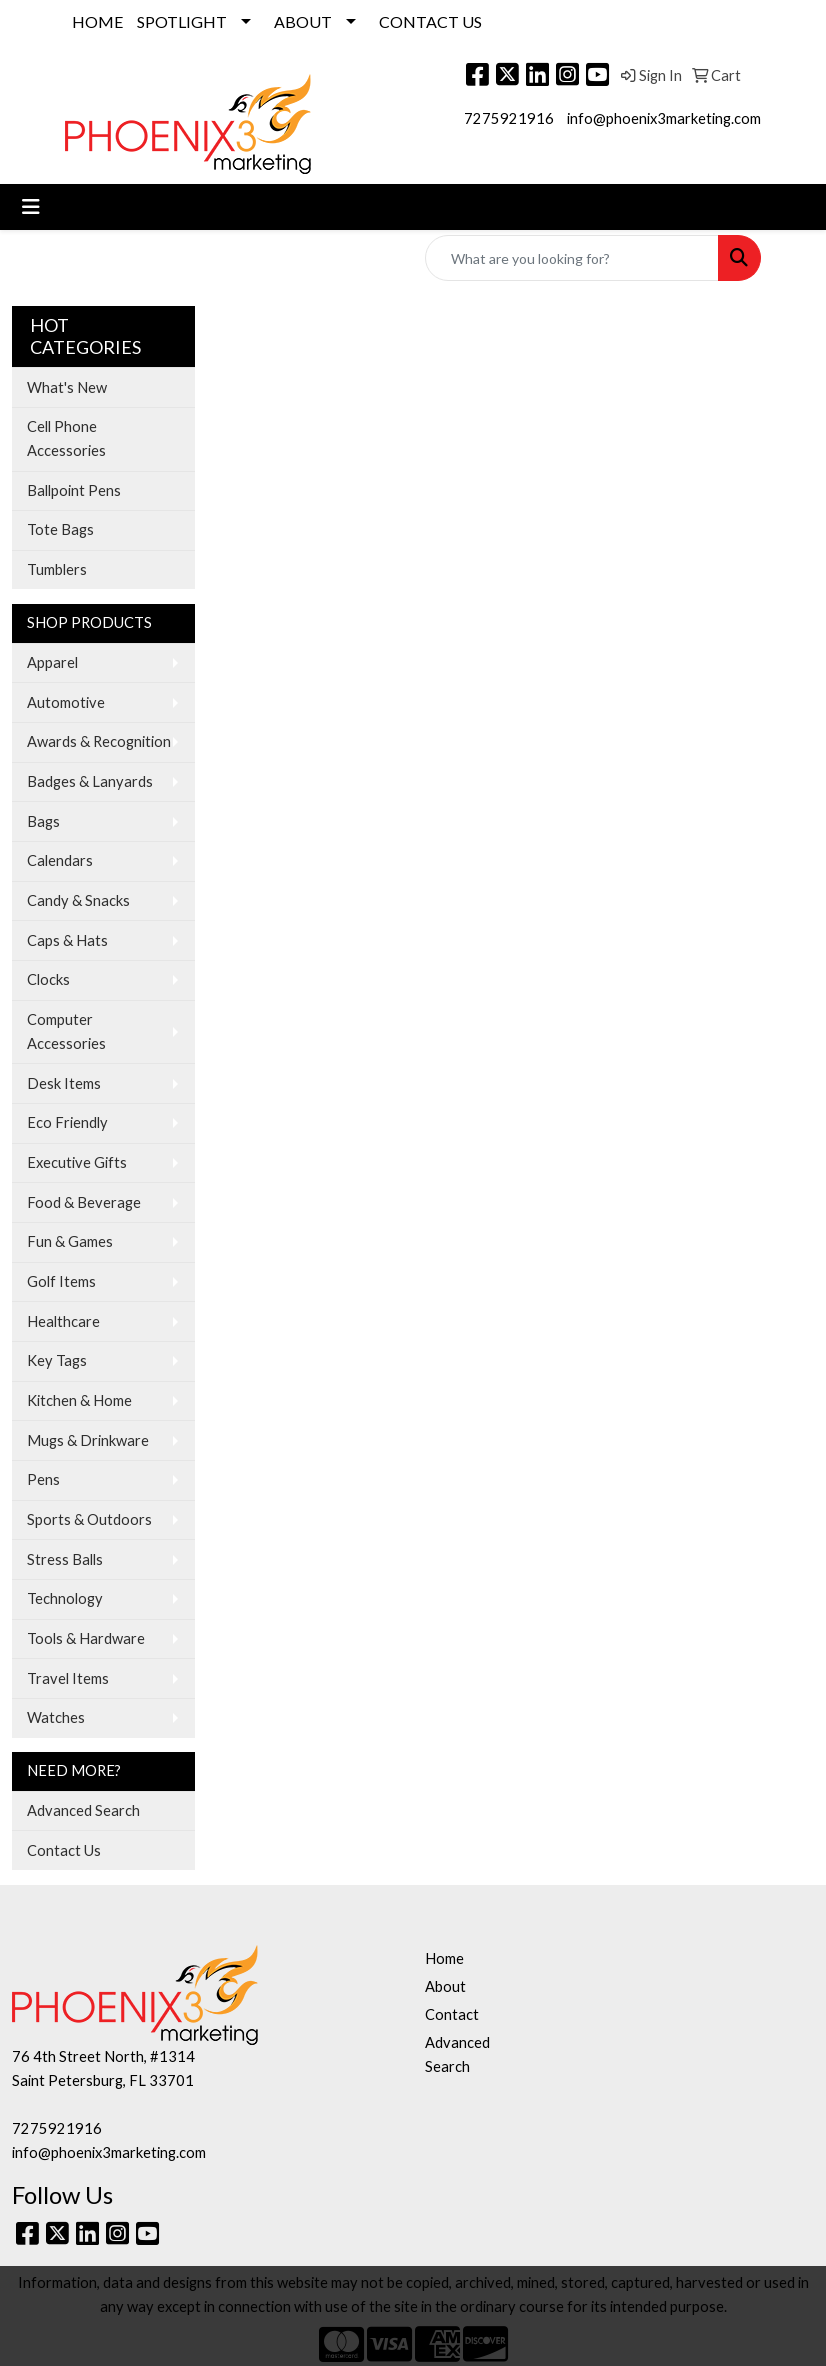 The width and height of the screenshot is (826, 2366). Describe the element at coordinates (89, 1519) in the screenshot. I see `Sports & Outdoors` at that location.